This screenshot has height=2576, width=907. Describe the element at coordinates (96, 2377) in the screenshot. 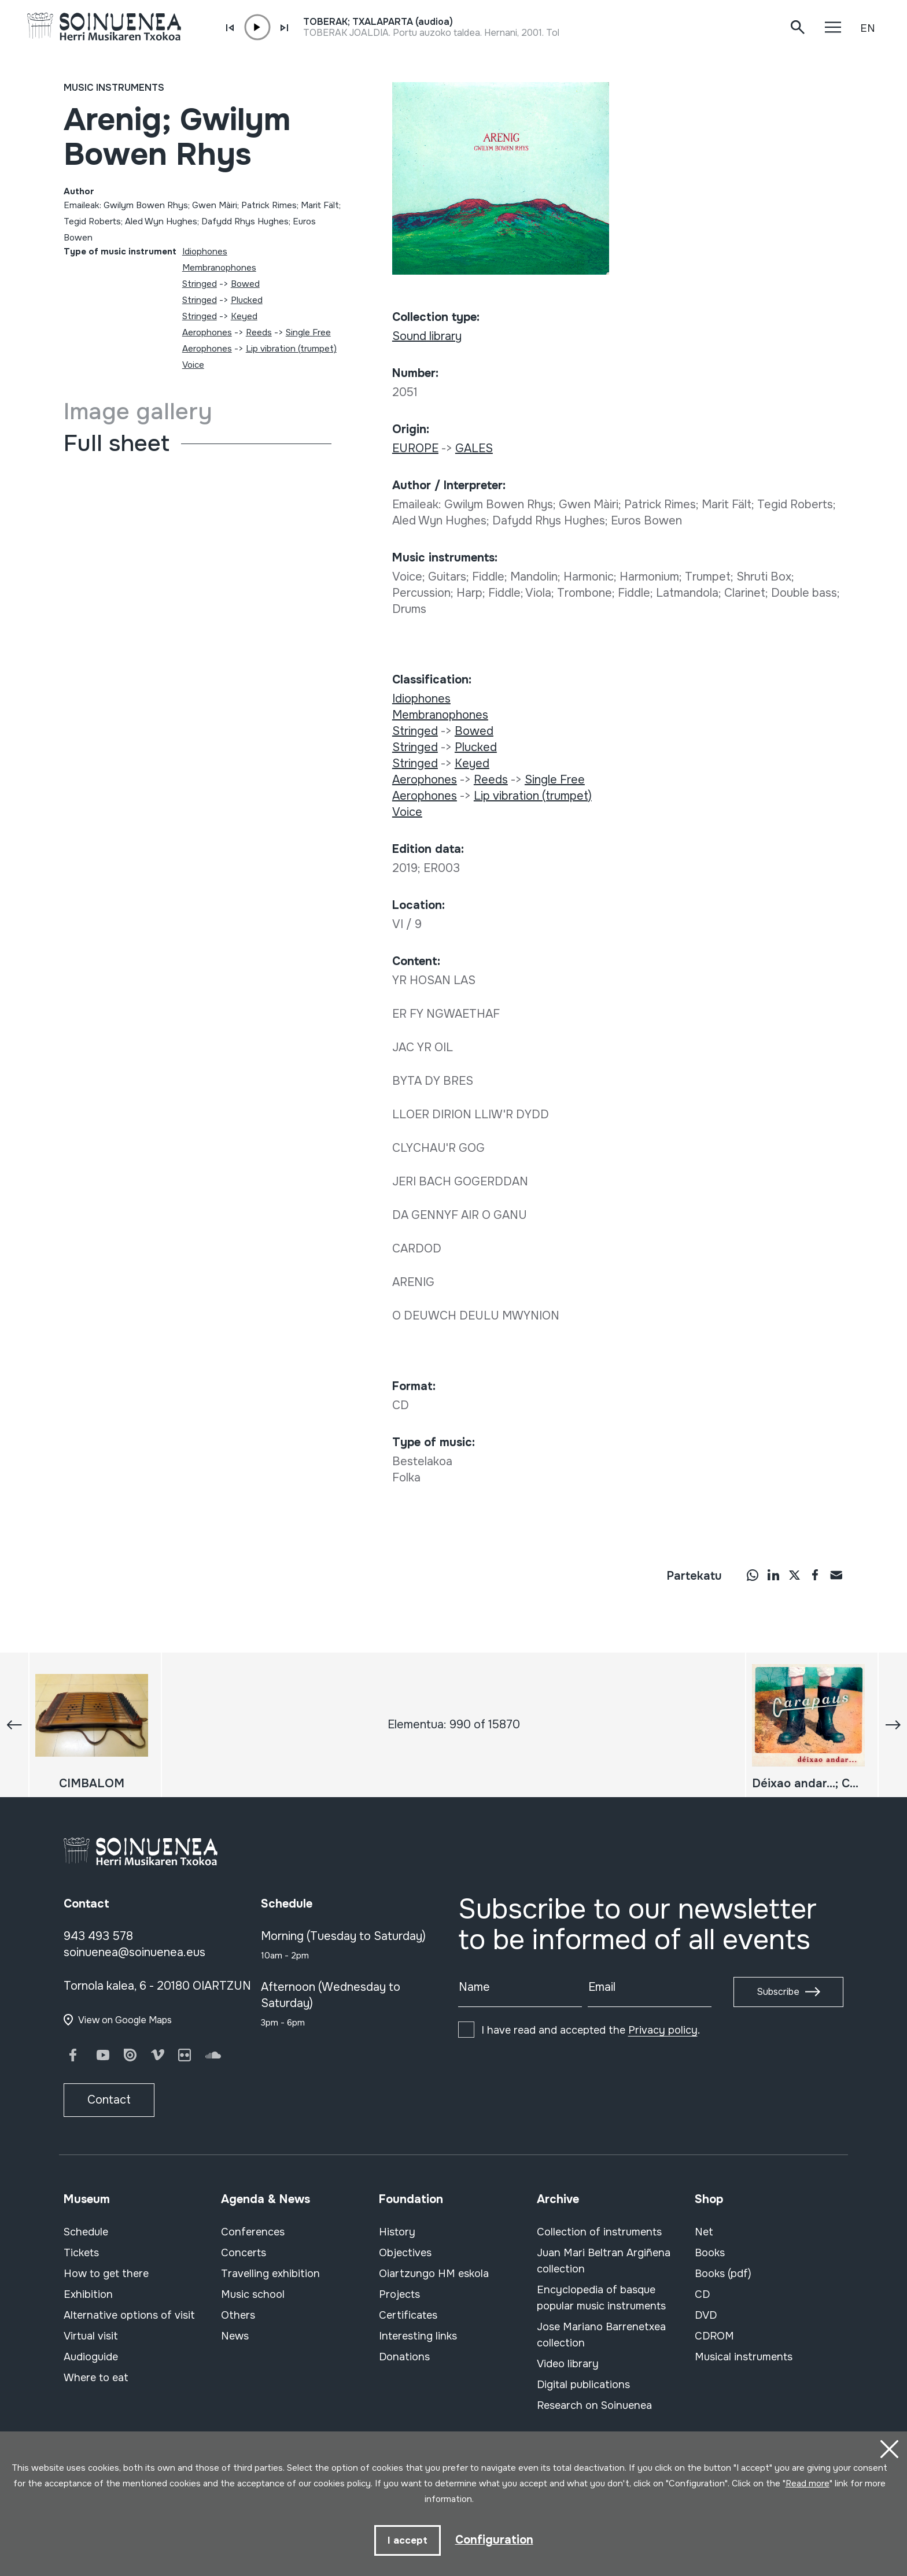

I see `Where to eat` at that location.